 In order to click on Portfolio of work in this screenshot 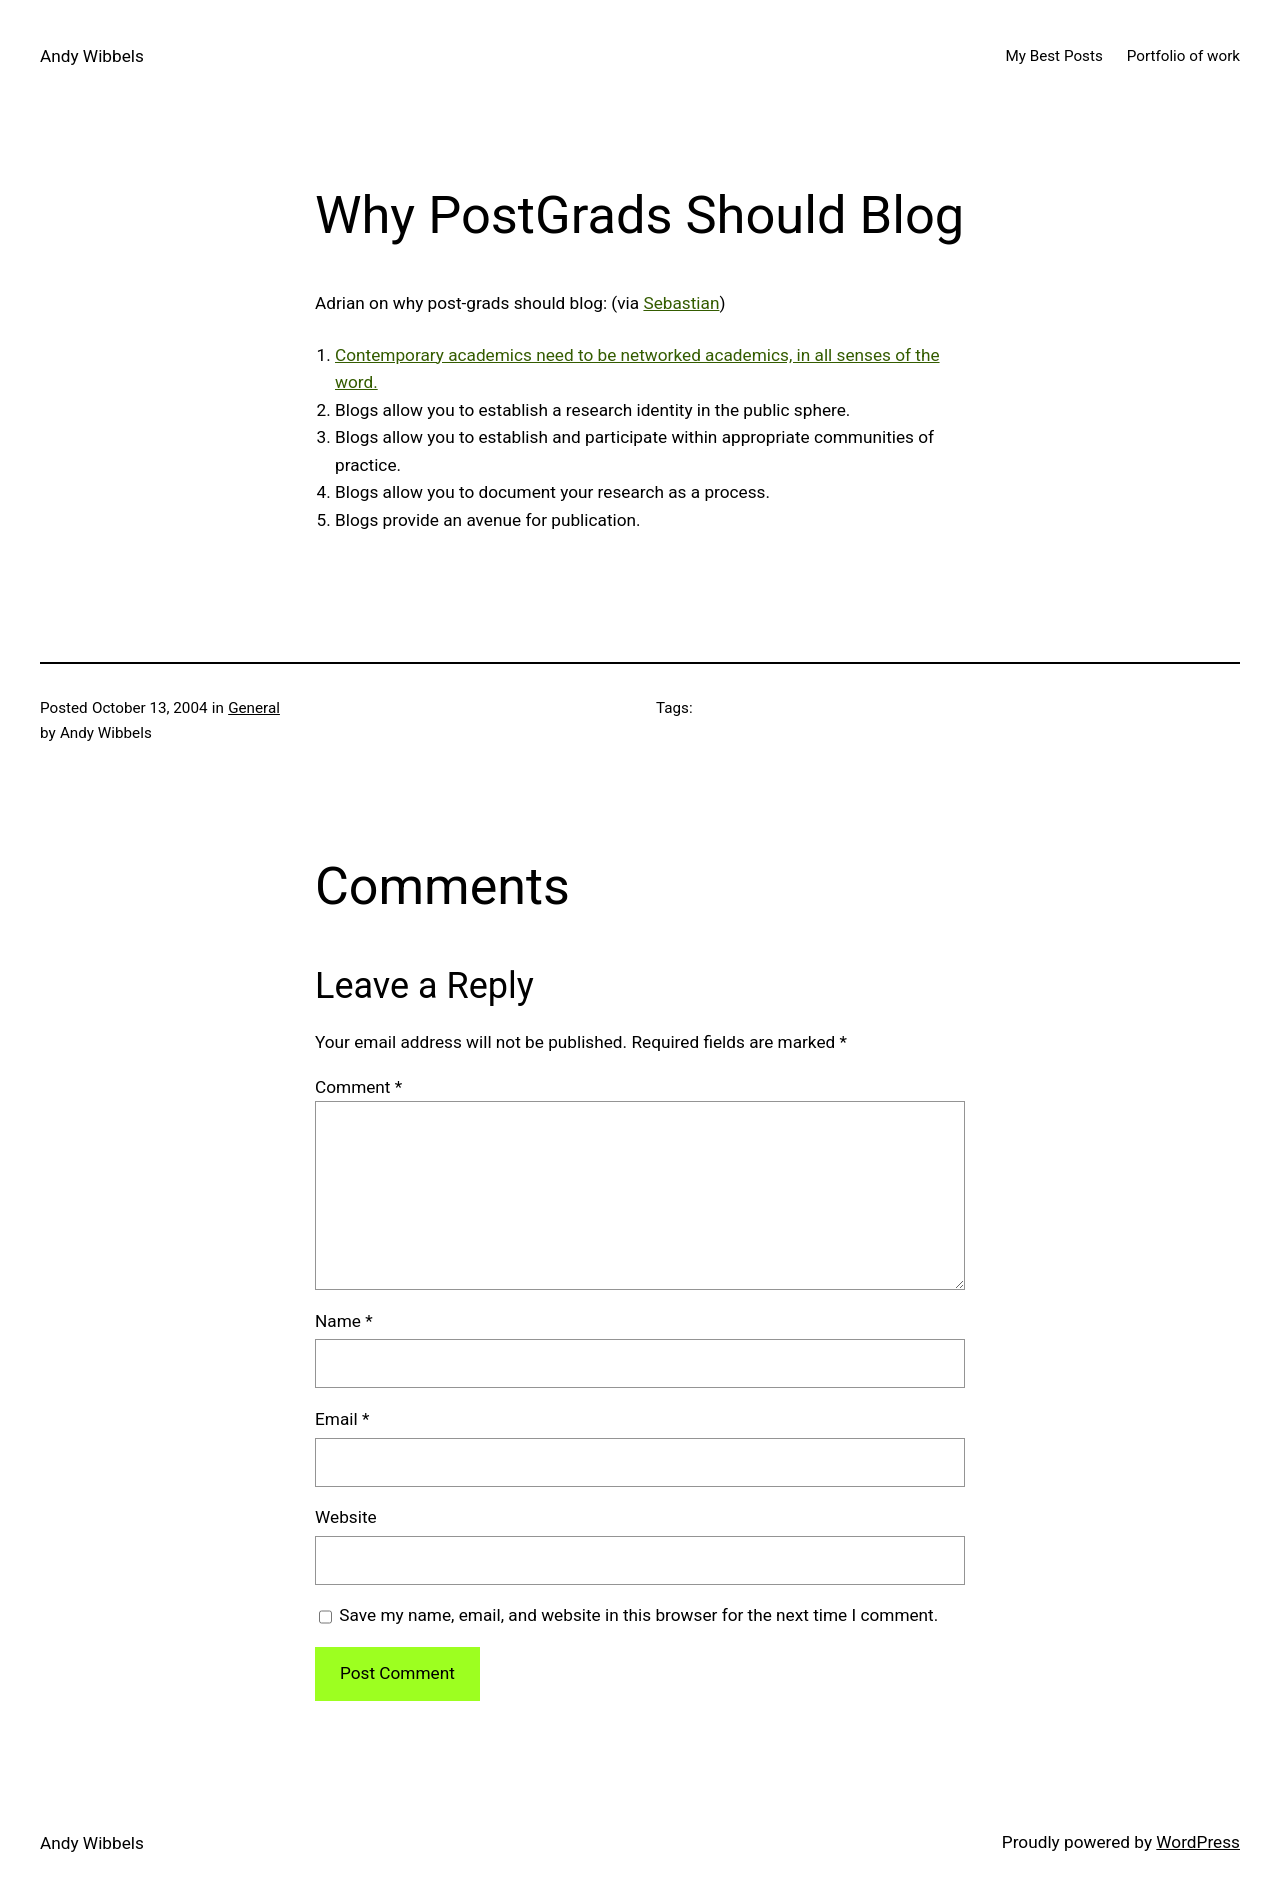, I will do `click(1183, 56)`.